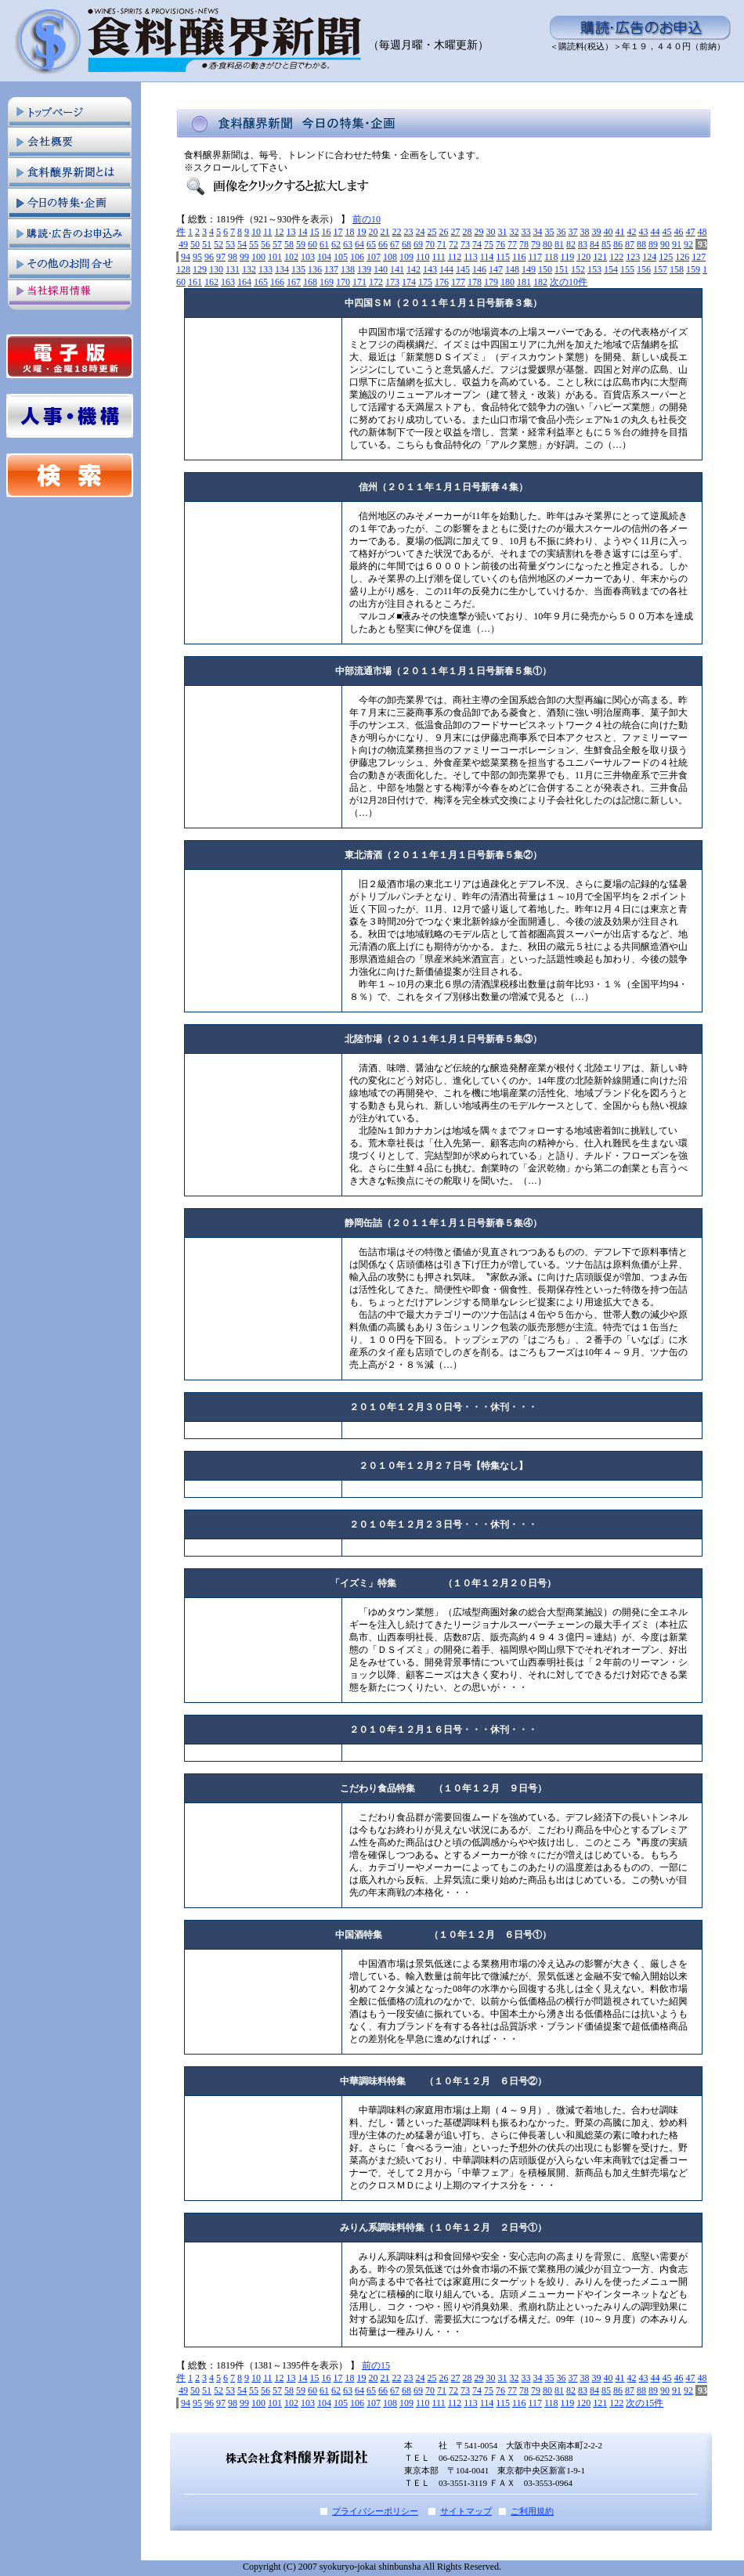 The image size is (744, 2576). Describe the element at coordinates (183, 244) in the screenshot. I see `49` at that location.